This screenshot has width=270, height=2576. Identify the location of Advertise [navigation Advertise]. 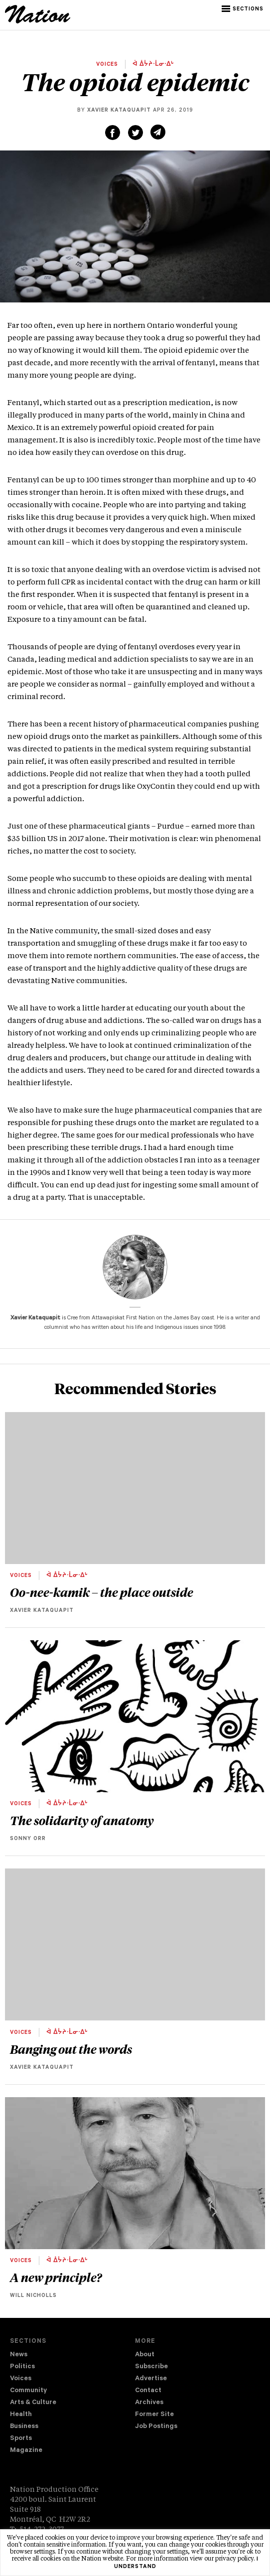
(151, 2379).